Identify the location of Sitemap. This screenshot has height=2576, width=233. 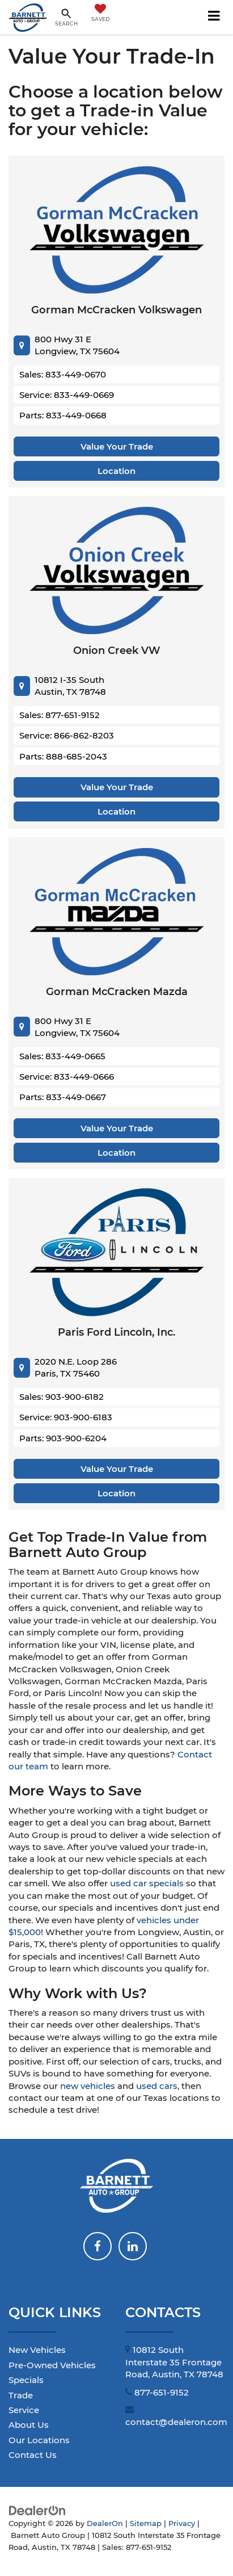
(146, 2523).